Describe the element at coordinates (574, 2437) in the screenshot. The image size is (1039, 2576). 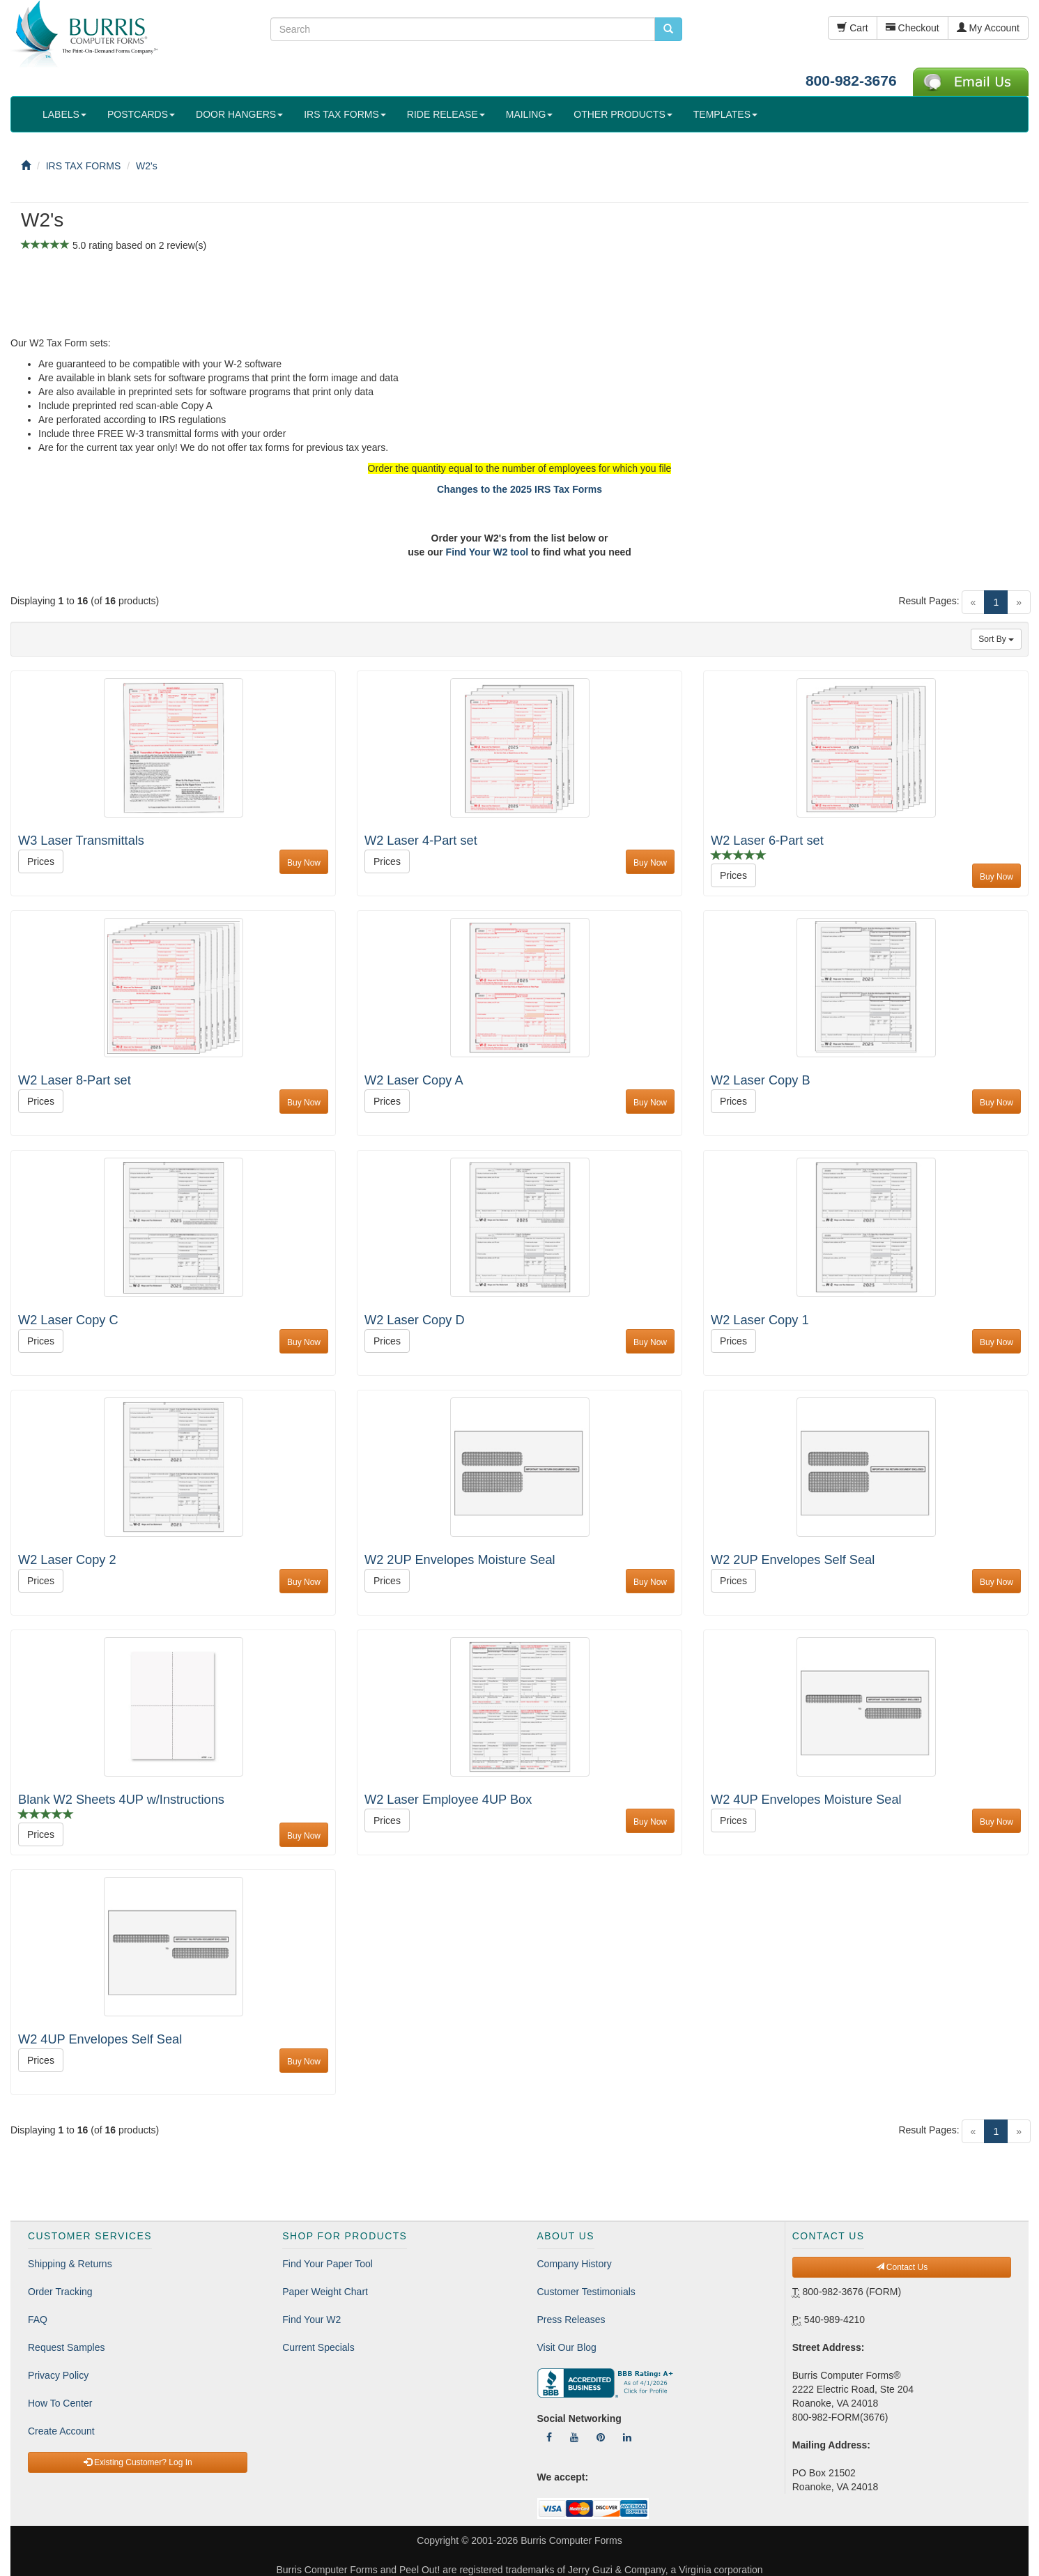
I see `[Follow Us On YouTube]` at that location.